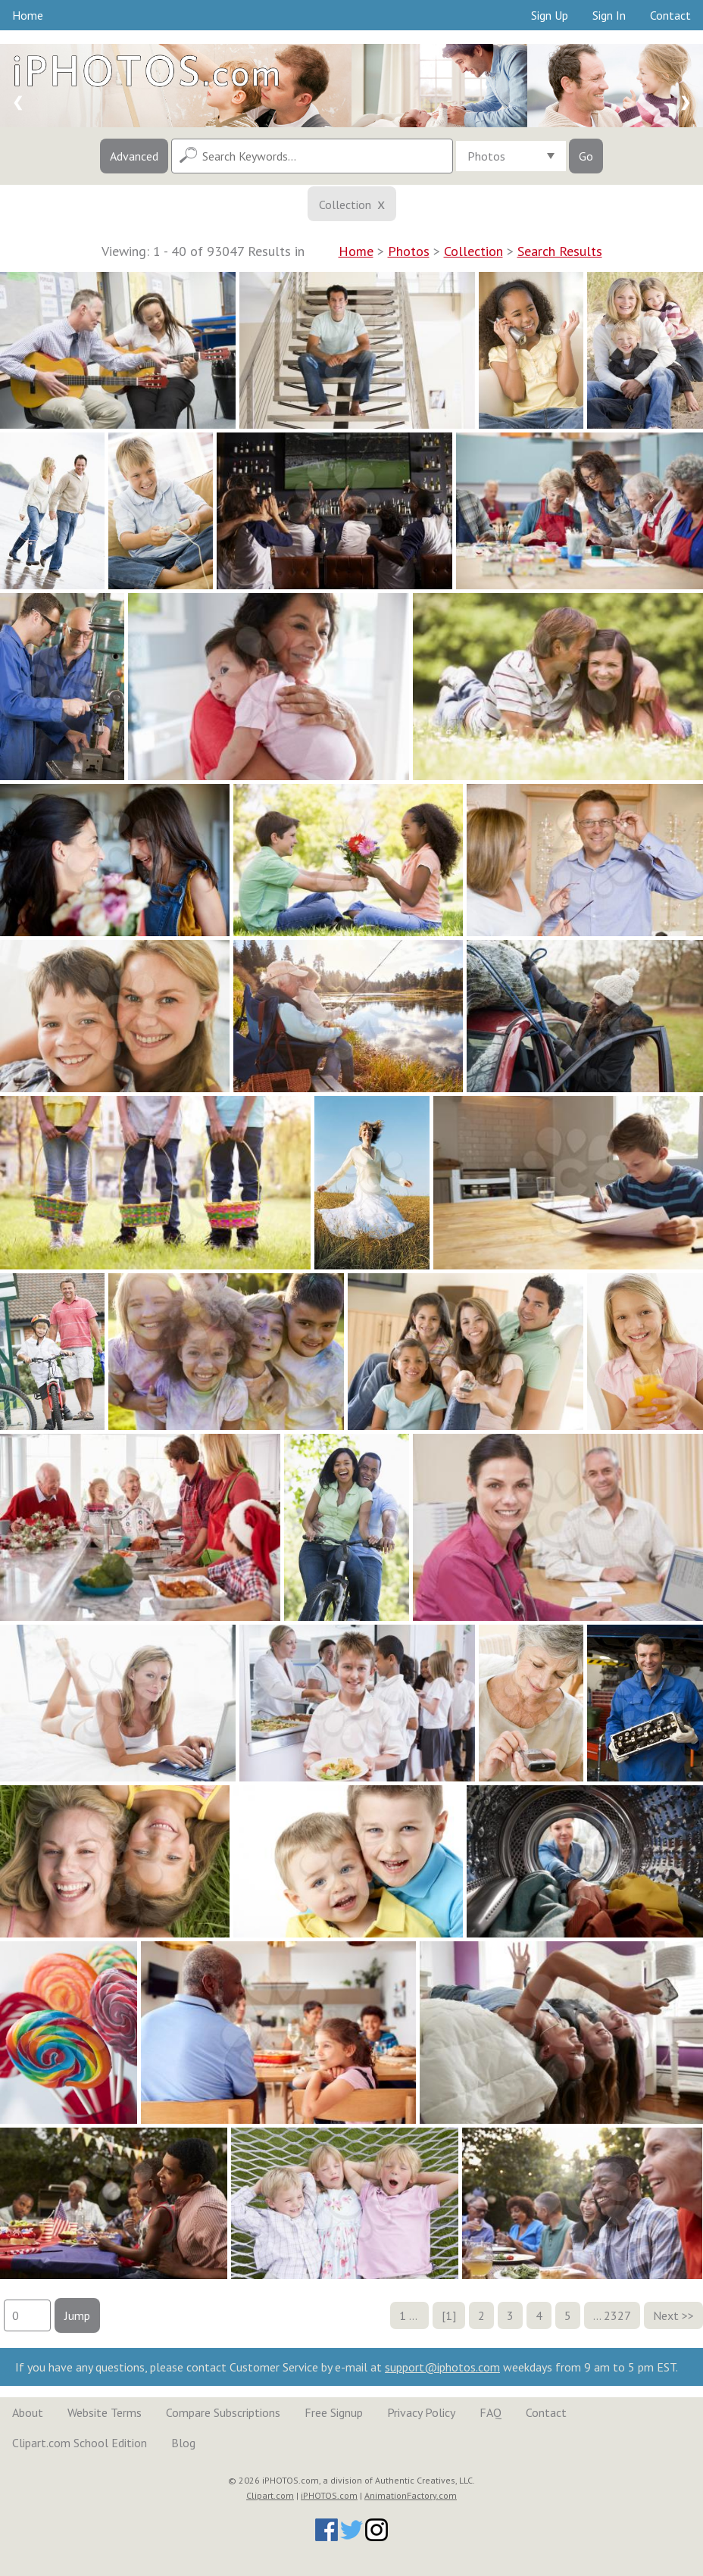 This screenshot has width=703, height=2576. What do you see at coordinates (27, 15) in the screenshot?
I see `Home` at bounding box center [27, 15].